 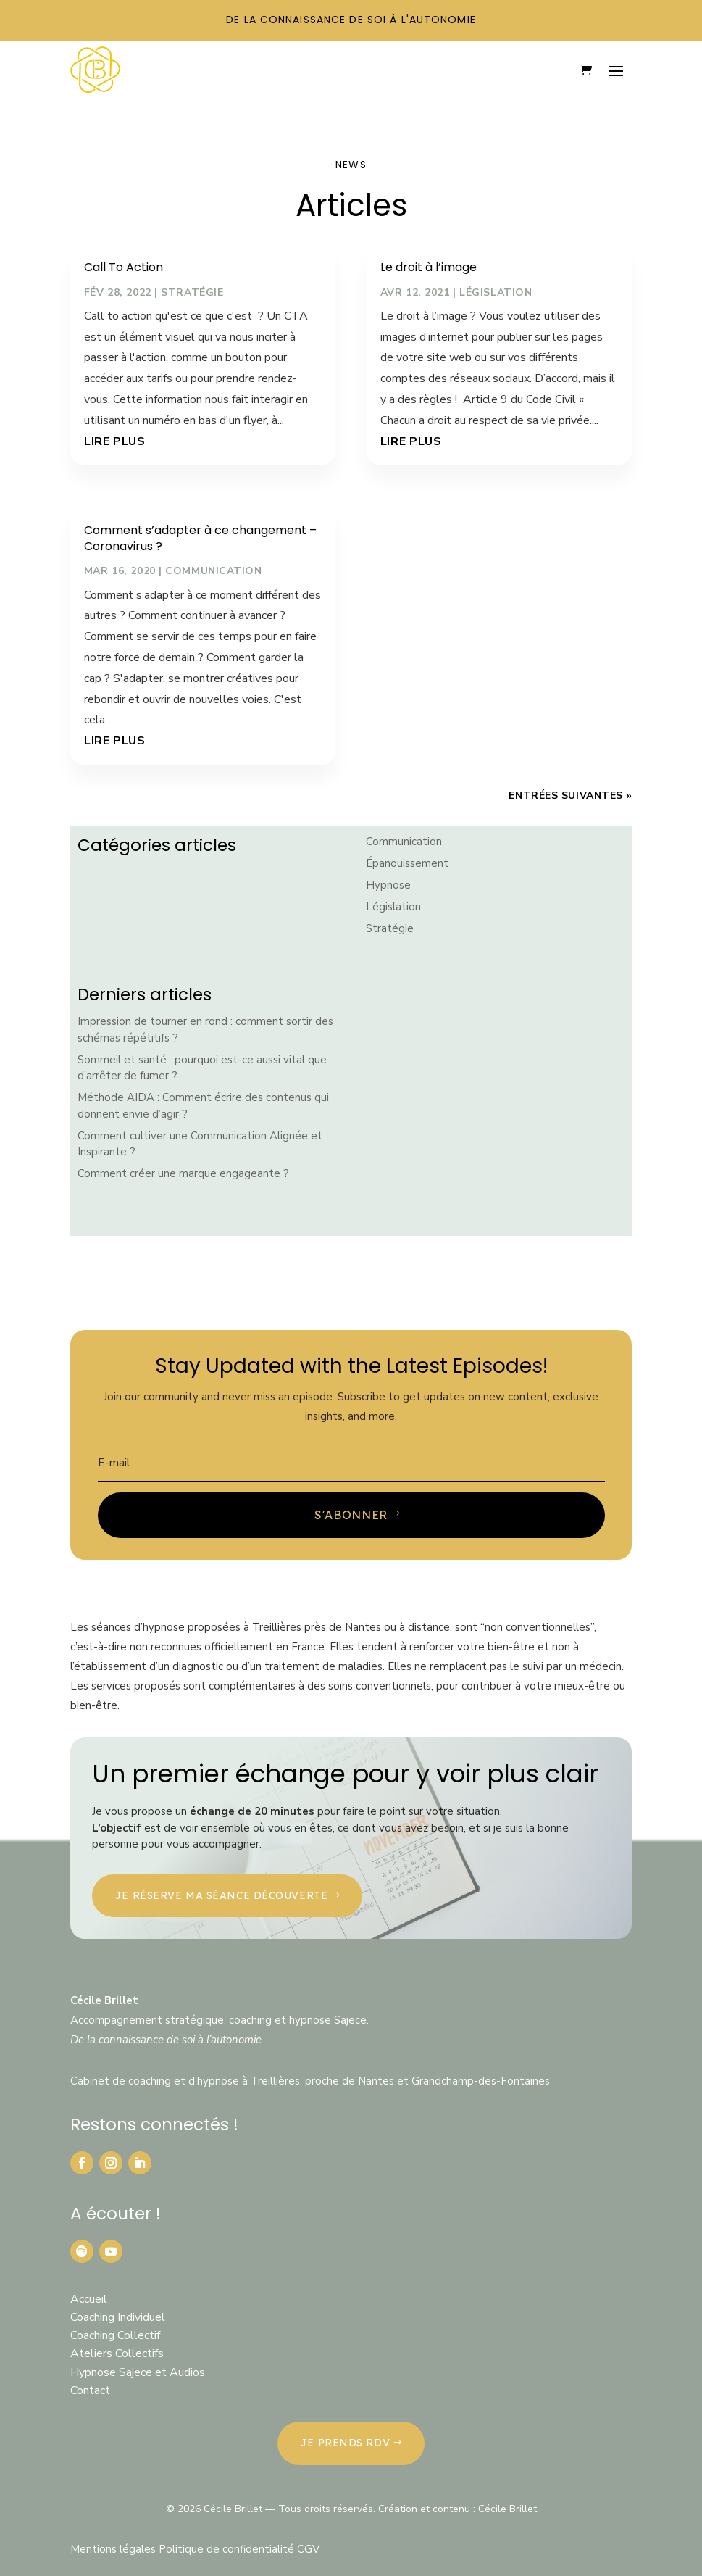 I want to click on Communication, so click(x=213, y=571).